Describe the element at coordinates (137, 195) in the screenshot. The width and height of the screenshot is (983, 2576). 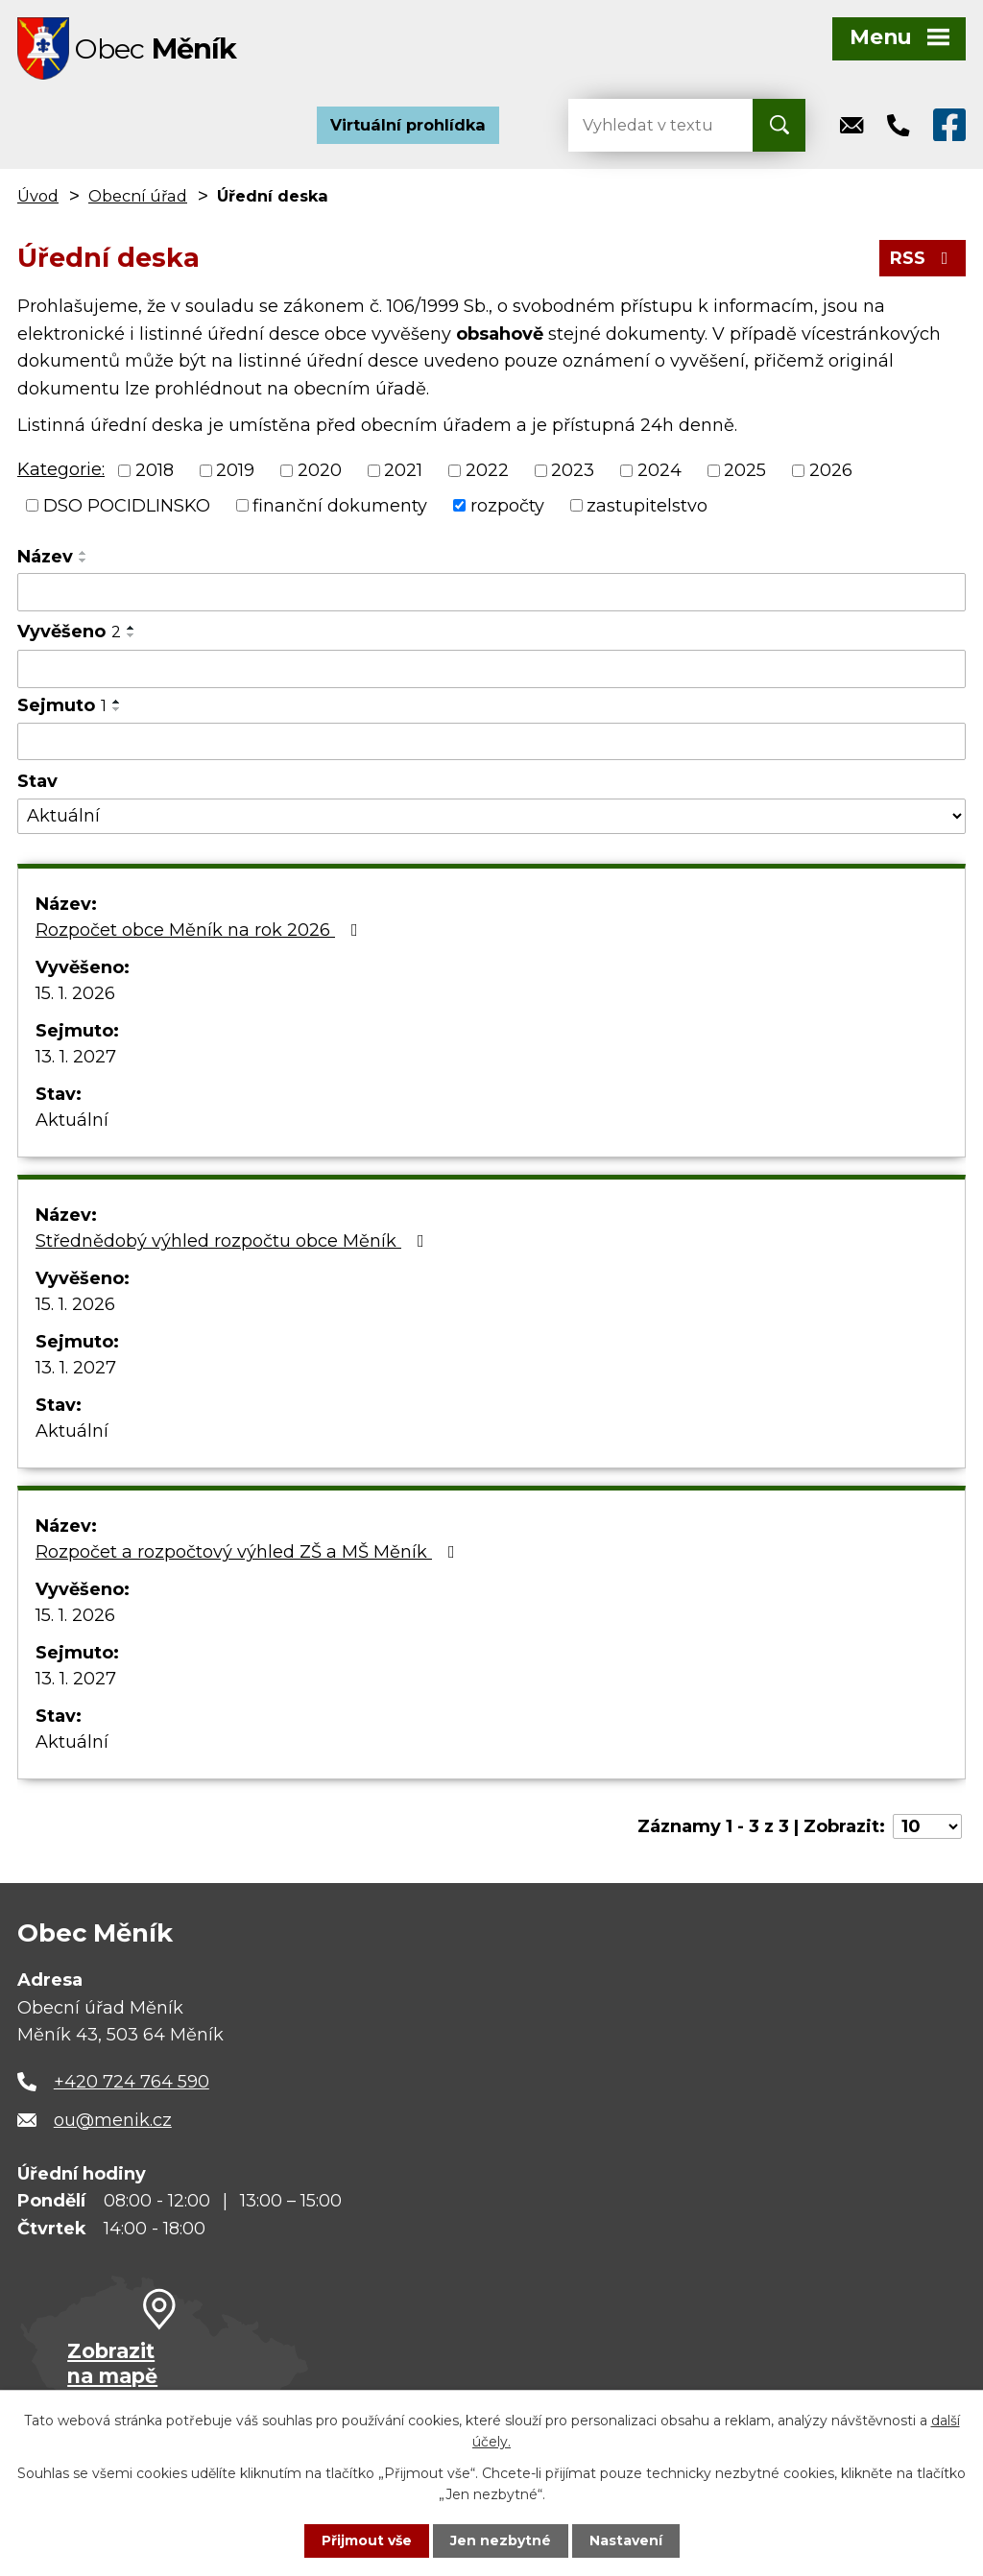
I see `Obecní úřad` at that location.